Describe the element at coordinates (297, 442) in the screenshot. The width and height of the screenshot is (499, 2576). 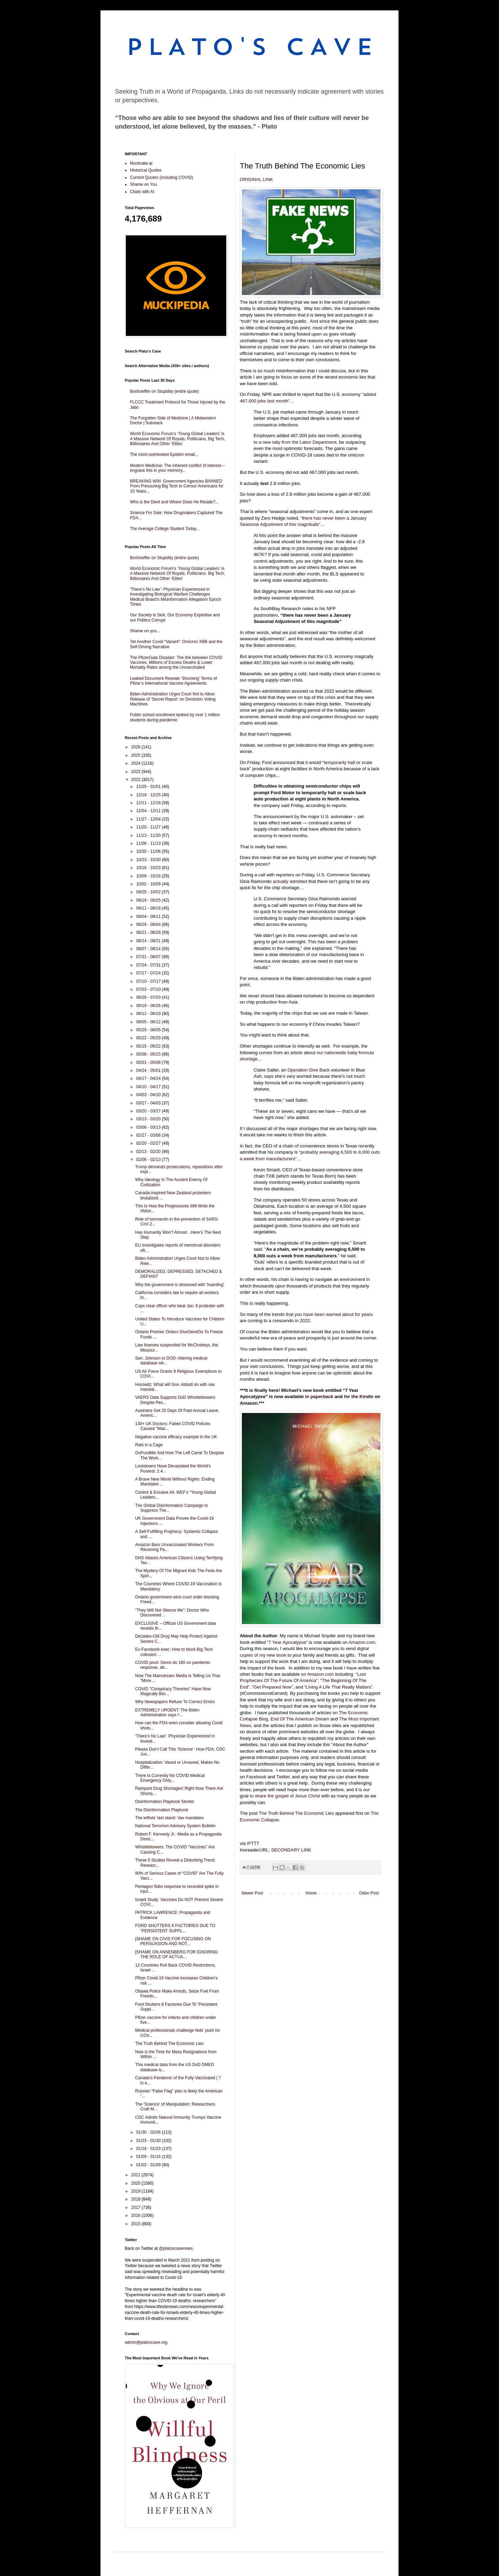
I see `a new tally from the Labor Department` at that location.